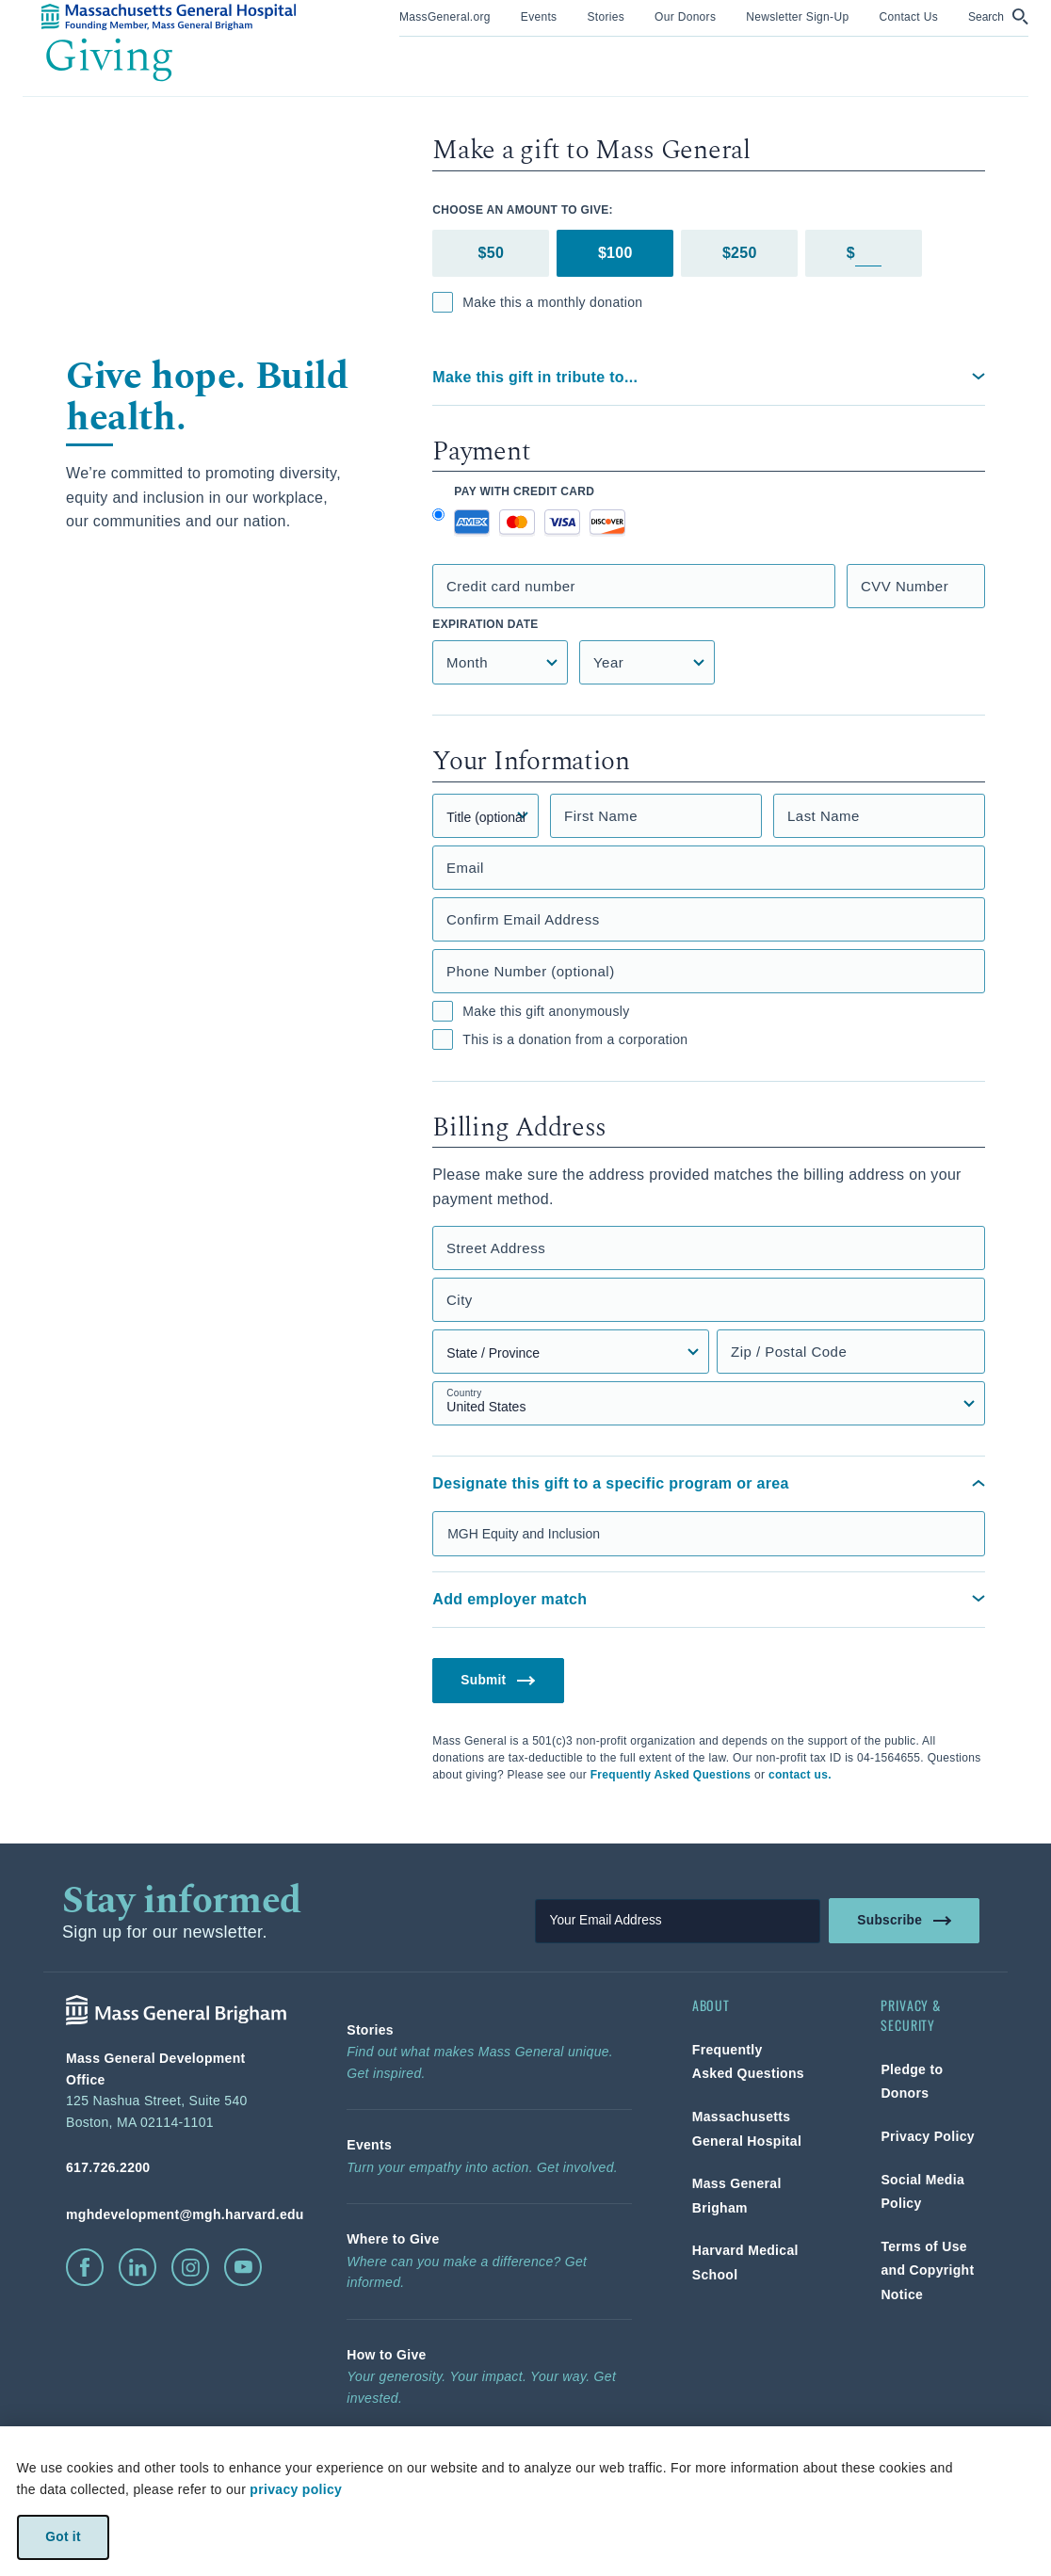 The image size is (1051, 2576). I want to click on Make this a monthly donation, so click(537, 302).